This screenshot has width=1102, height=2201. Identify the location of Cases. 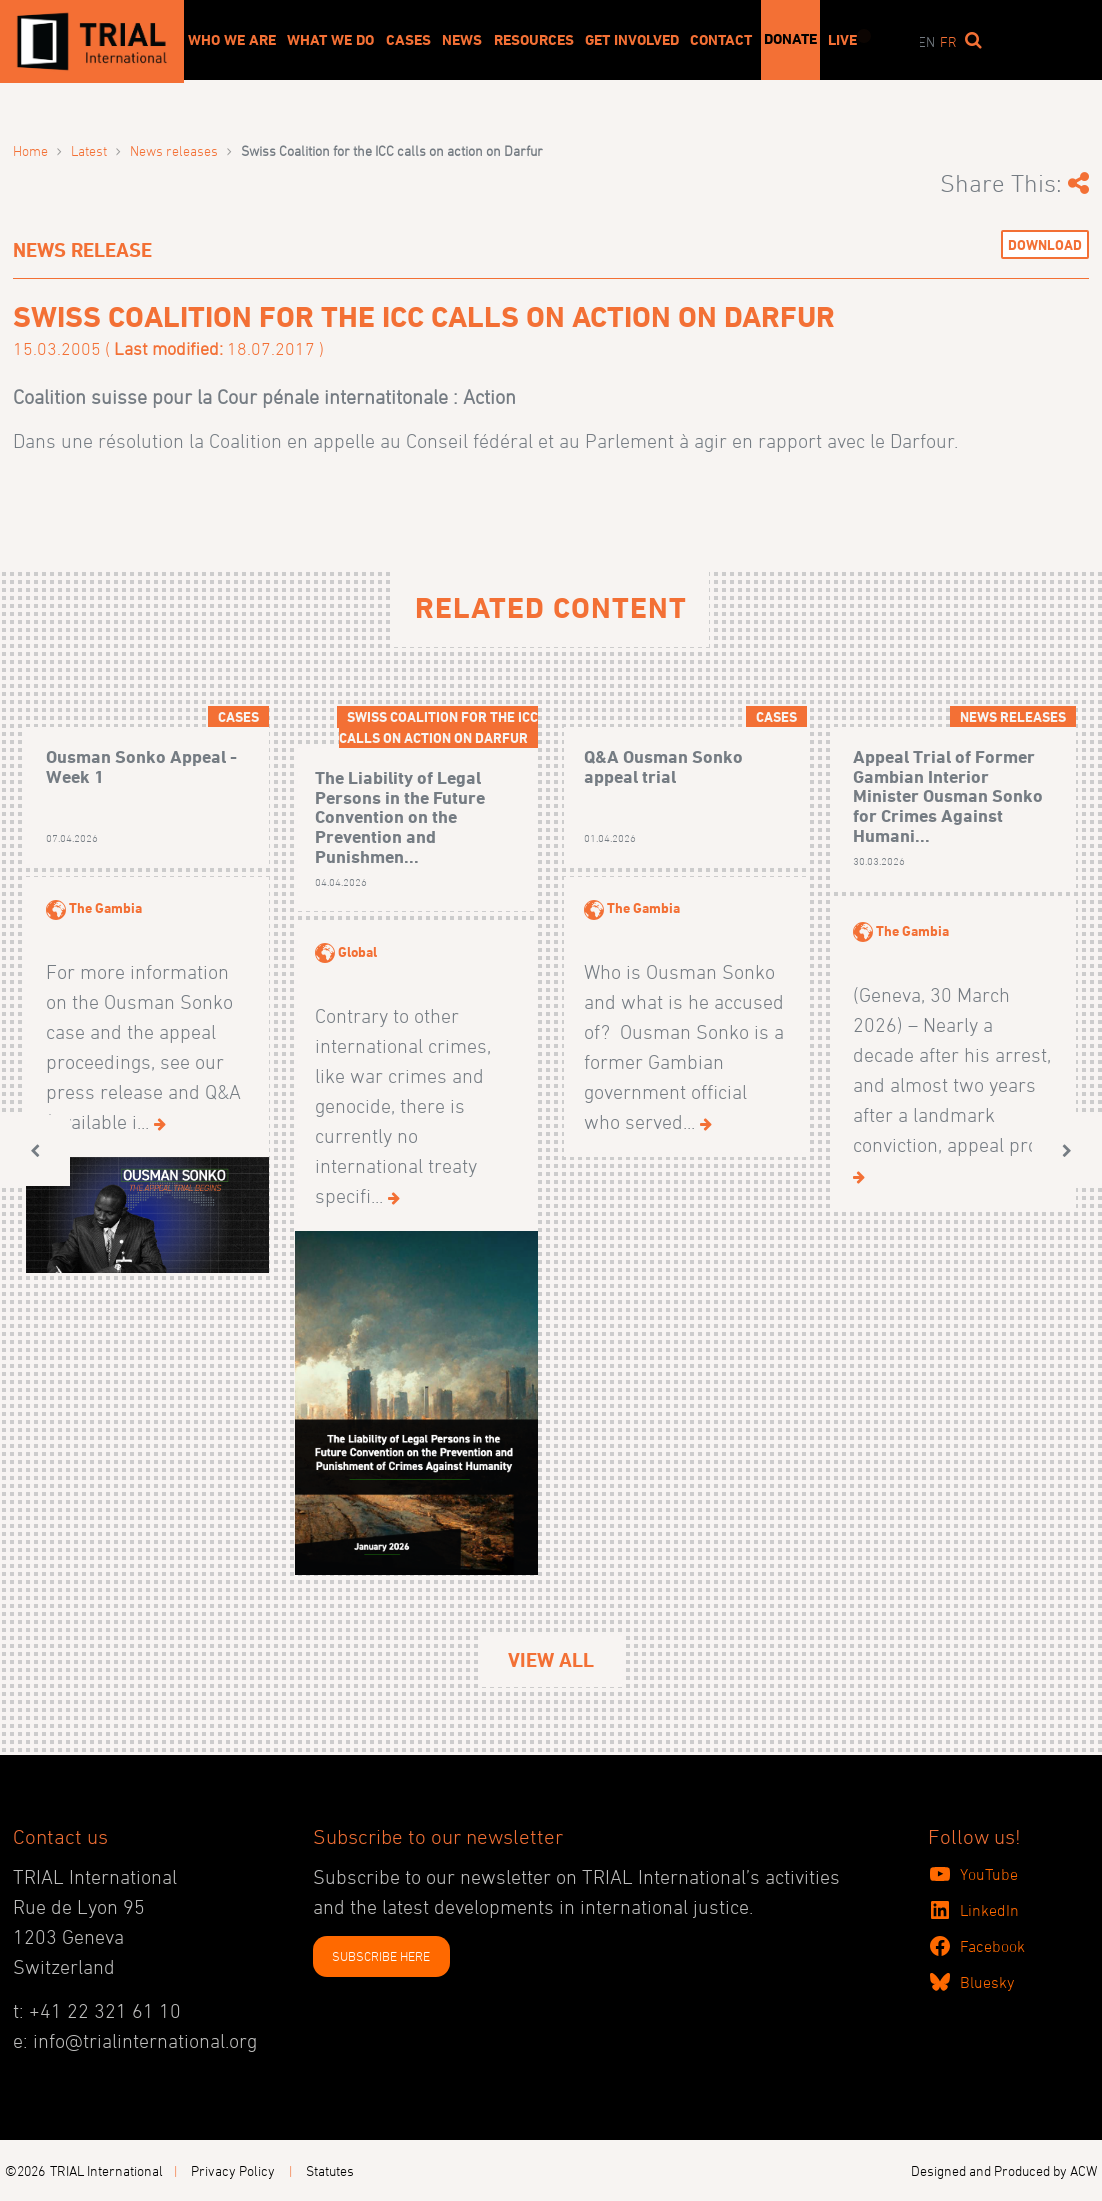
(408, 40).